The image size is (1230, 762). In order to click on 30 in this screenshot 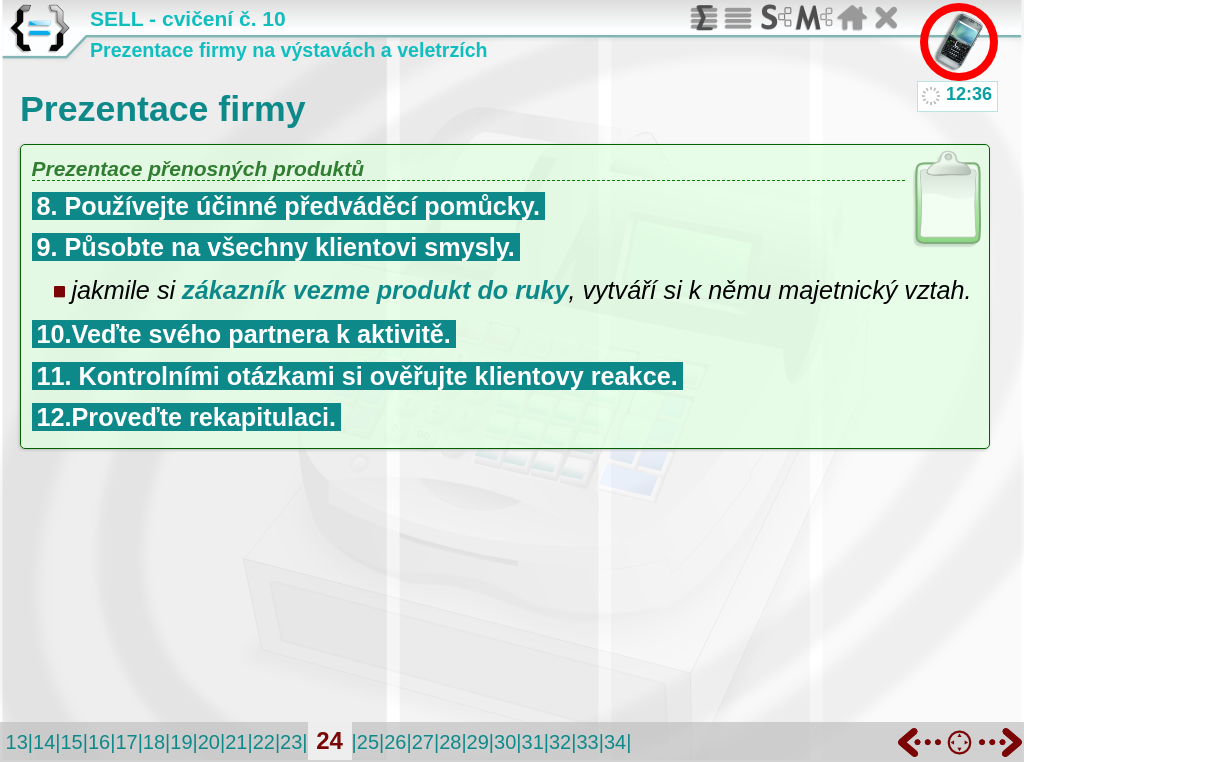, I will do `click(505, 742)`.